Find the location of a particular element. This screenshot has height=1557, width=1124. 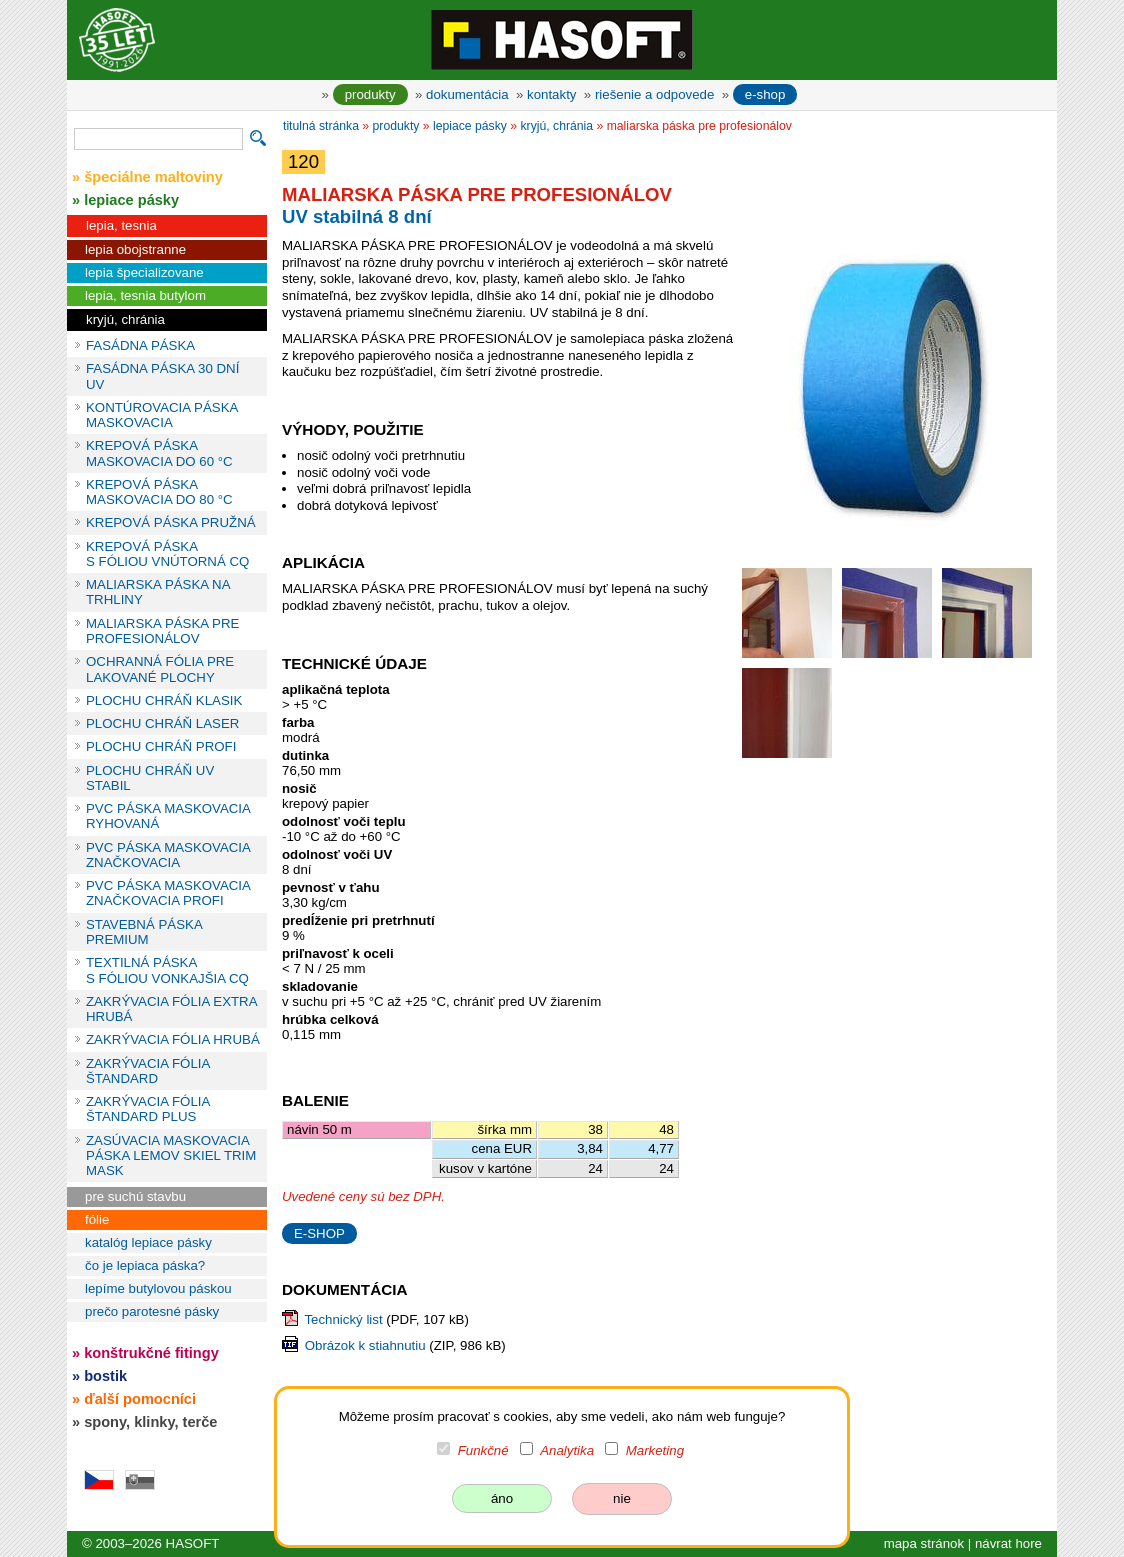

FASÁDNA PÁSKA 30 DNÍ UV is located at coordinates (162, 376).